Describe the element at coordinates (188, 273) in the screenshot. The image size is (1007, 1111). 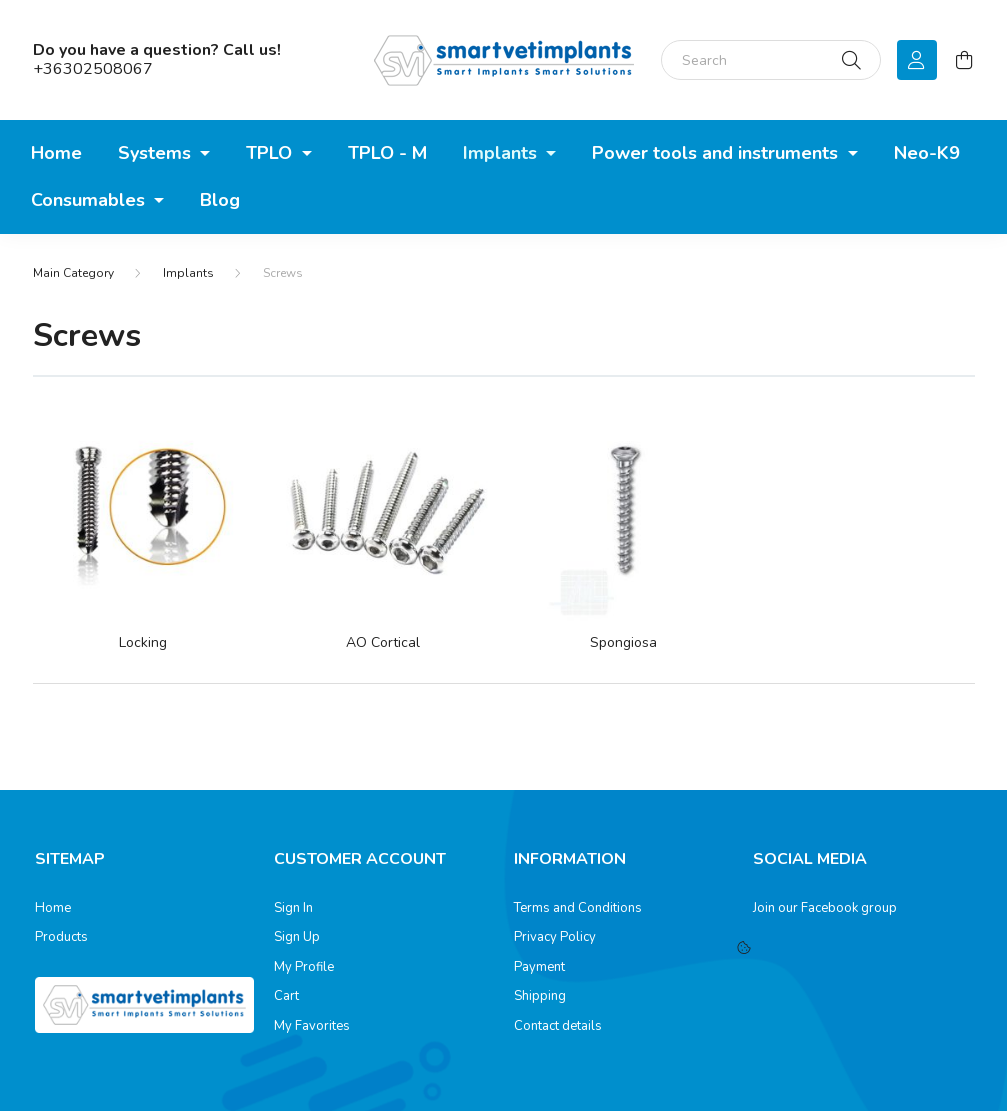
I see `Implants` at that location.